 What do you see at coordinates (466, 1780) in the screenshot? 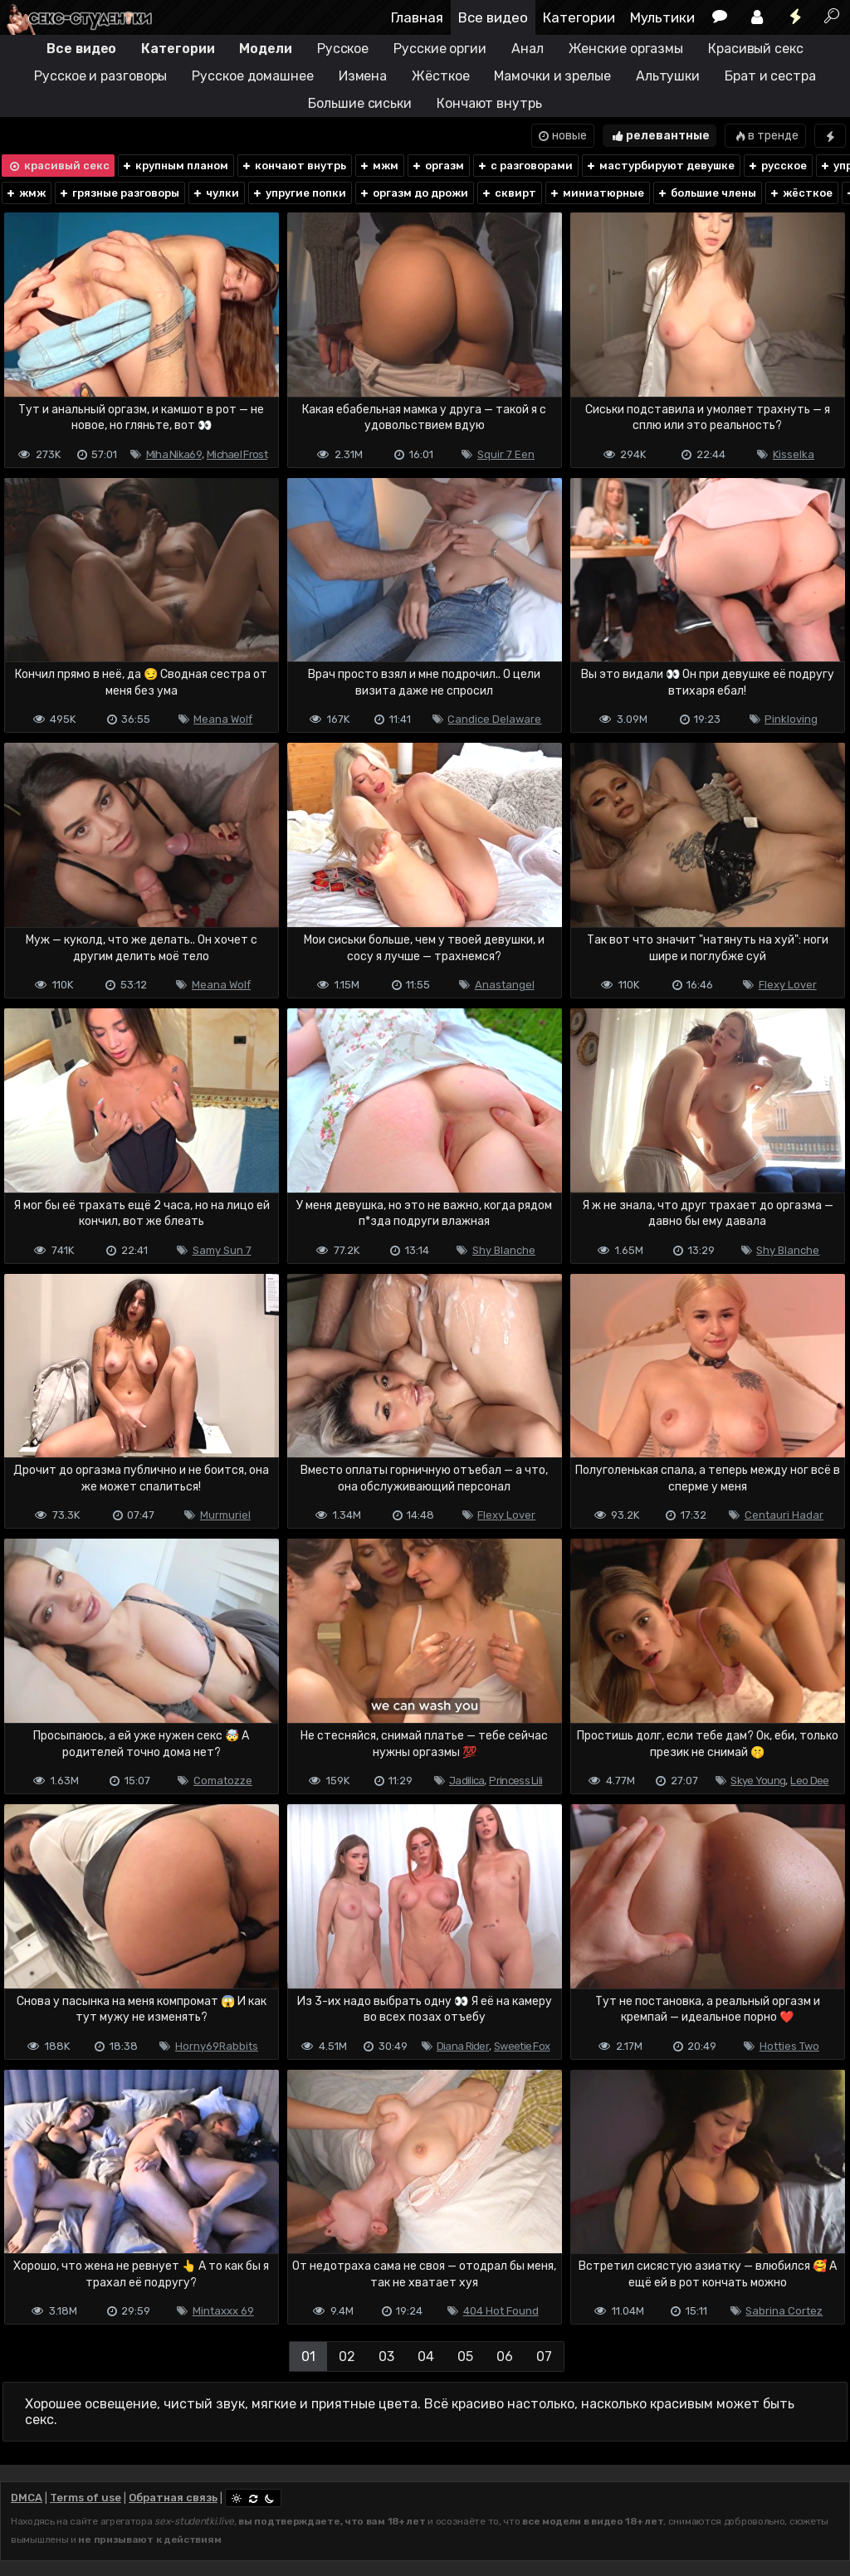
I see `Jadilica` at bounding box center [466, 1780].